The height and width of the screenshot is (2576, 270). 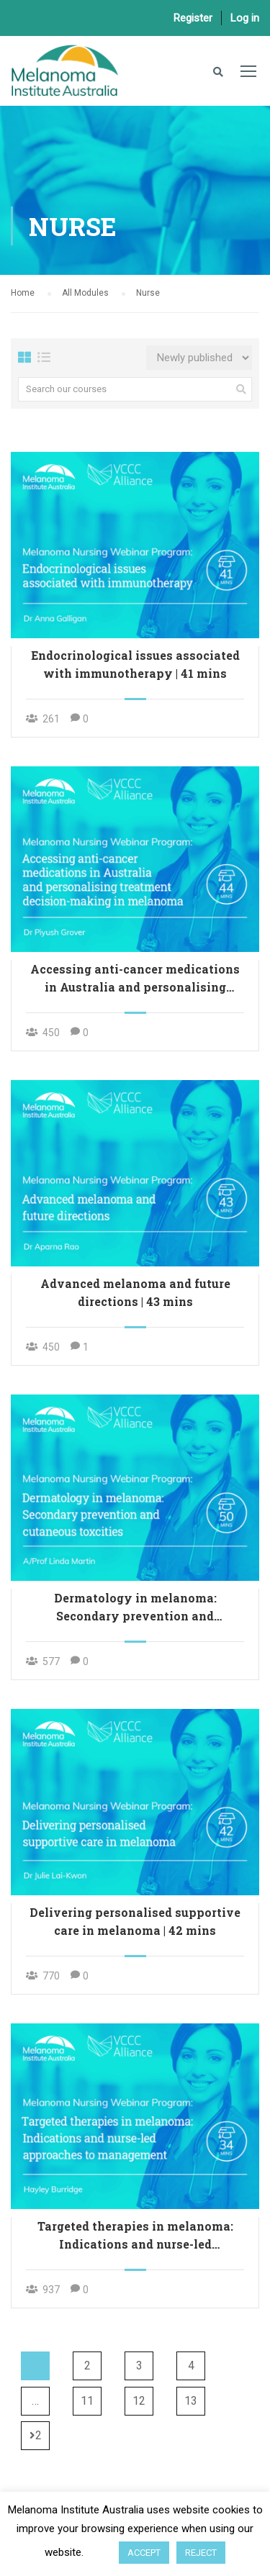 What do you see at coordinates (190, 2401) in the screenshot?
I see `13 [Page 13]` at bounding box center [190, 2401].